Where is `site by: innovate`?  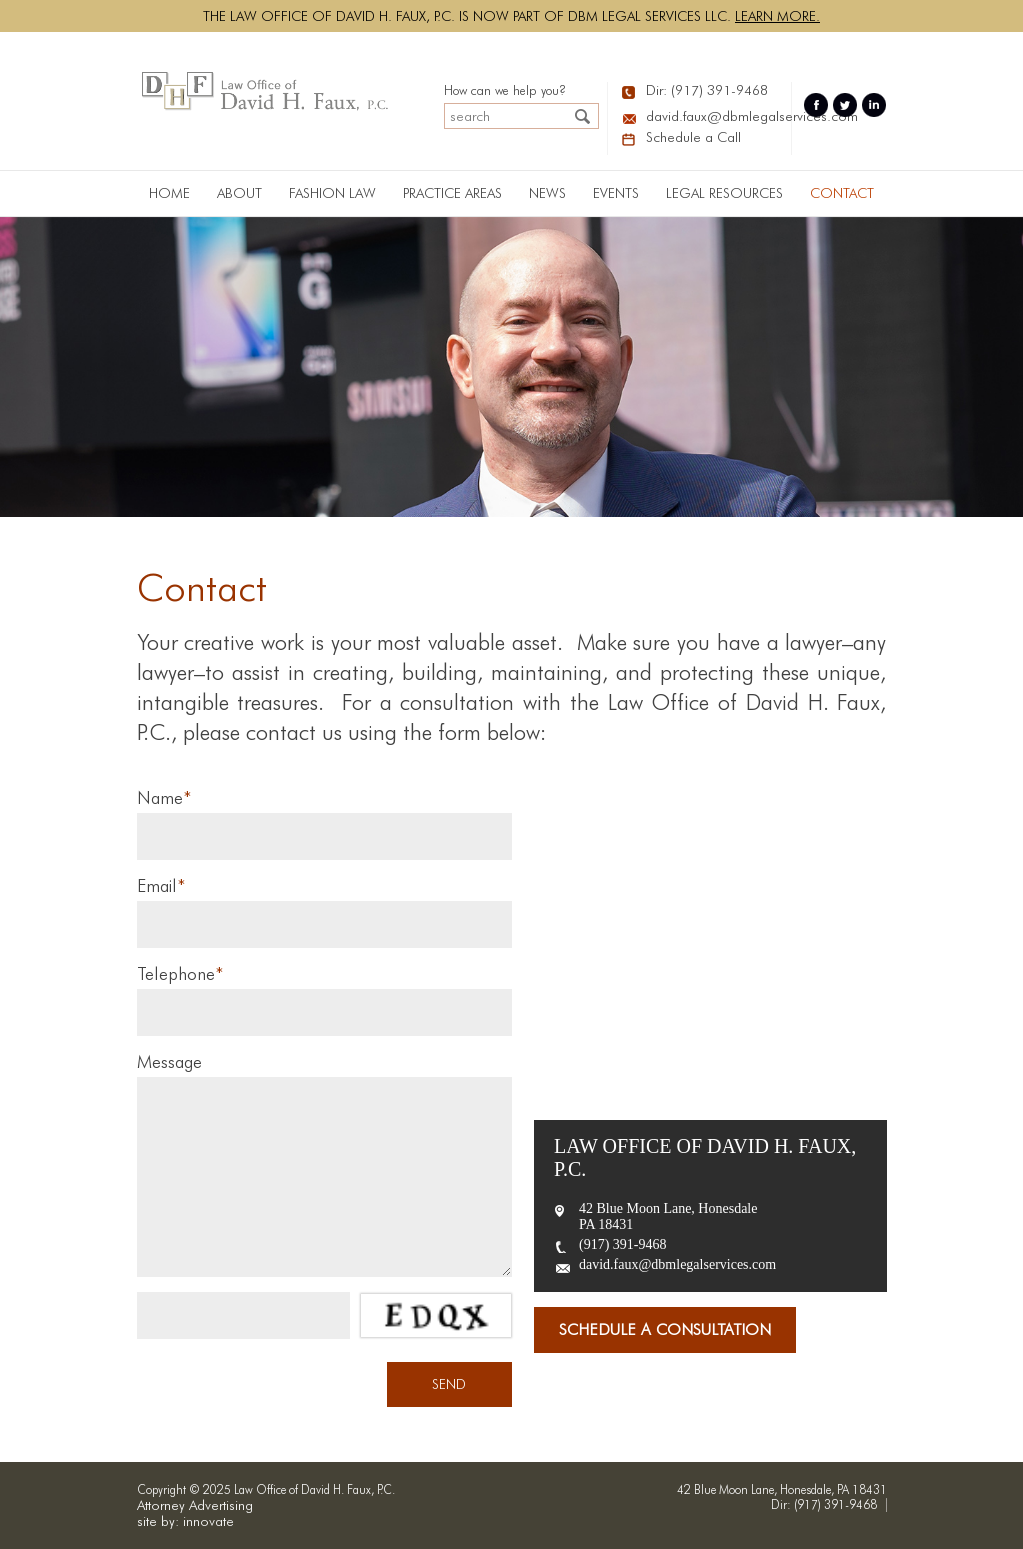
site by: innovate is located at coordinates (185, 1521).